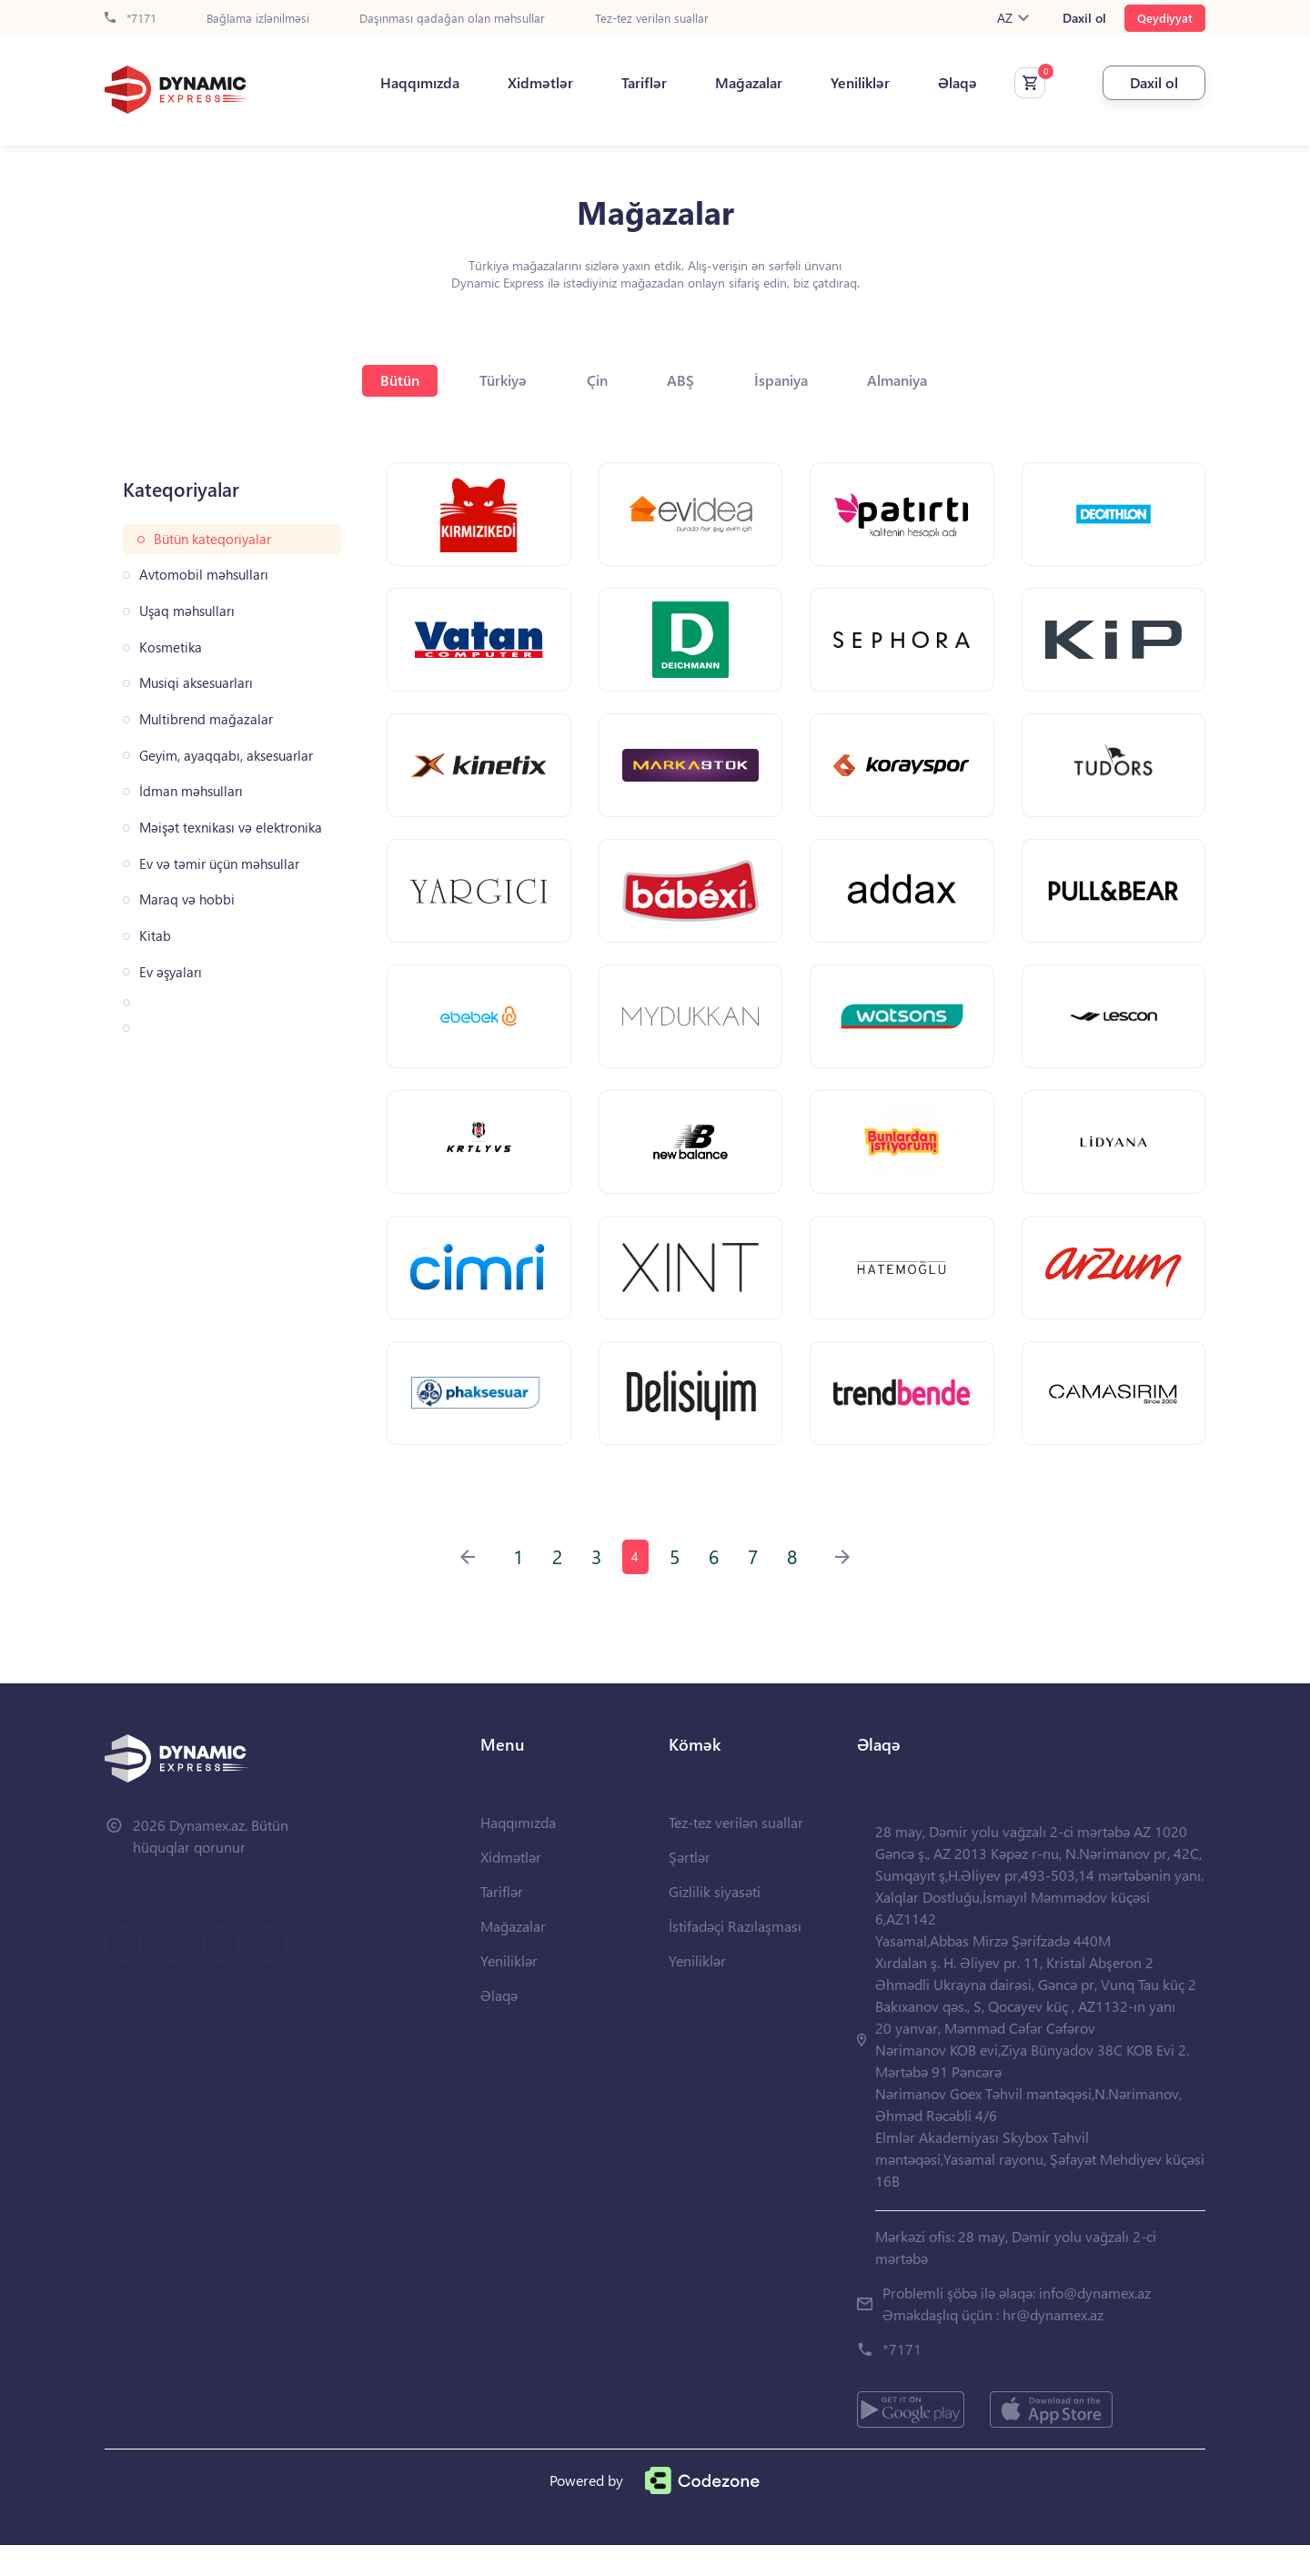  What do you see at coordinates (736, 83) in the screenshot?
I see `Mağazalar` at bounding box center [736, 83].